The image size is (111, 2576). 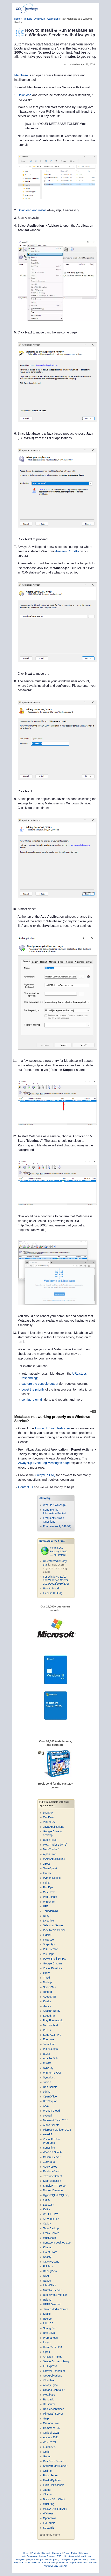 What do you see at coordinates (51, 2432) in the screenshot?
I see `Outlook 2021` at bounding box center [51, 2432].